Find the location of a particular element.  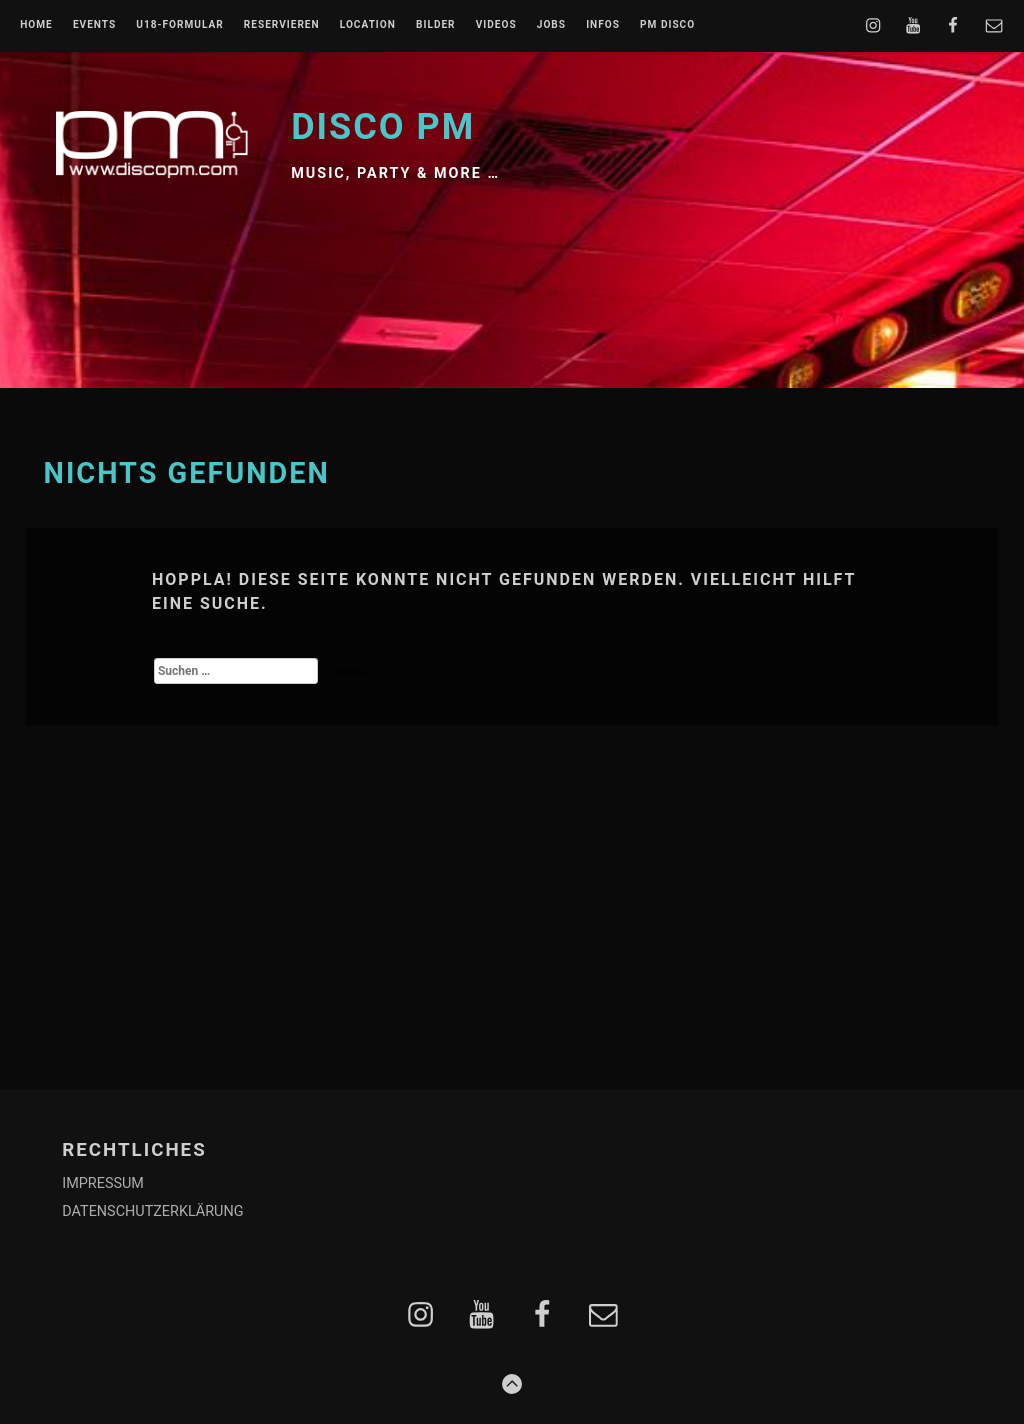

RESERVIEREN is located at coordinates (282, 25).